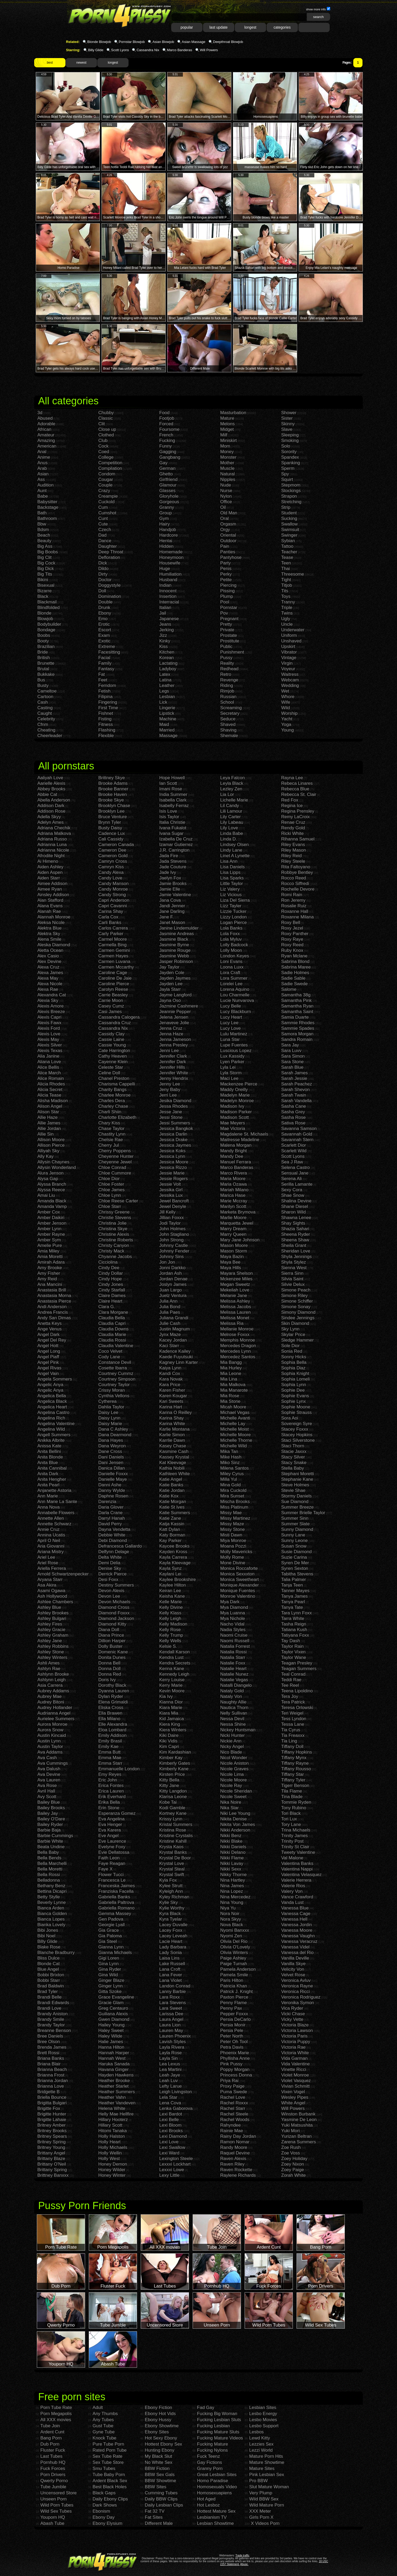  I want to click on Lexington Steele, so click(176, 2158).